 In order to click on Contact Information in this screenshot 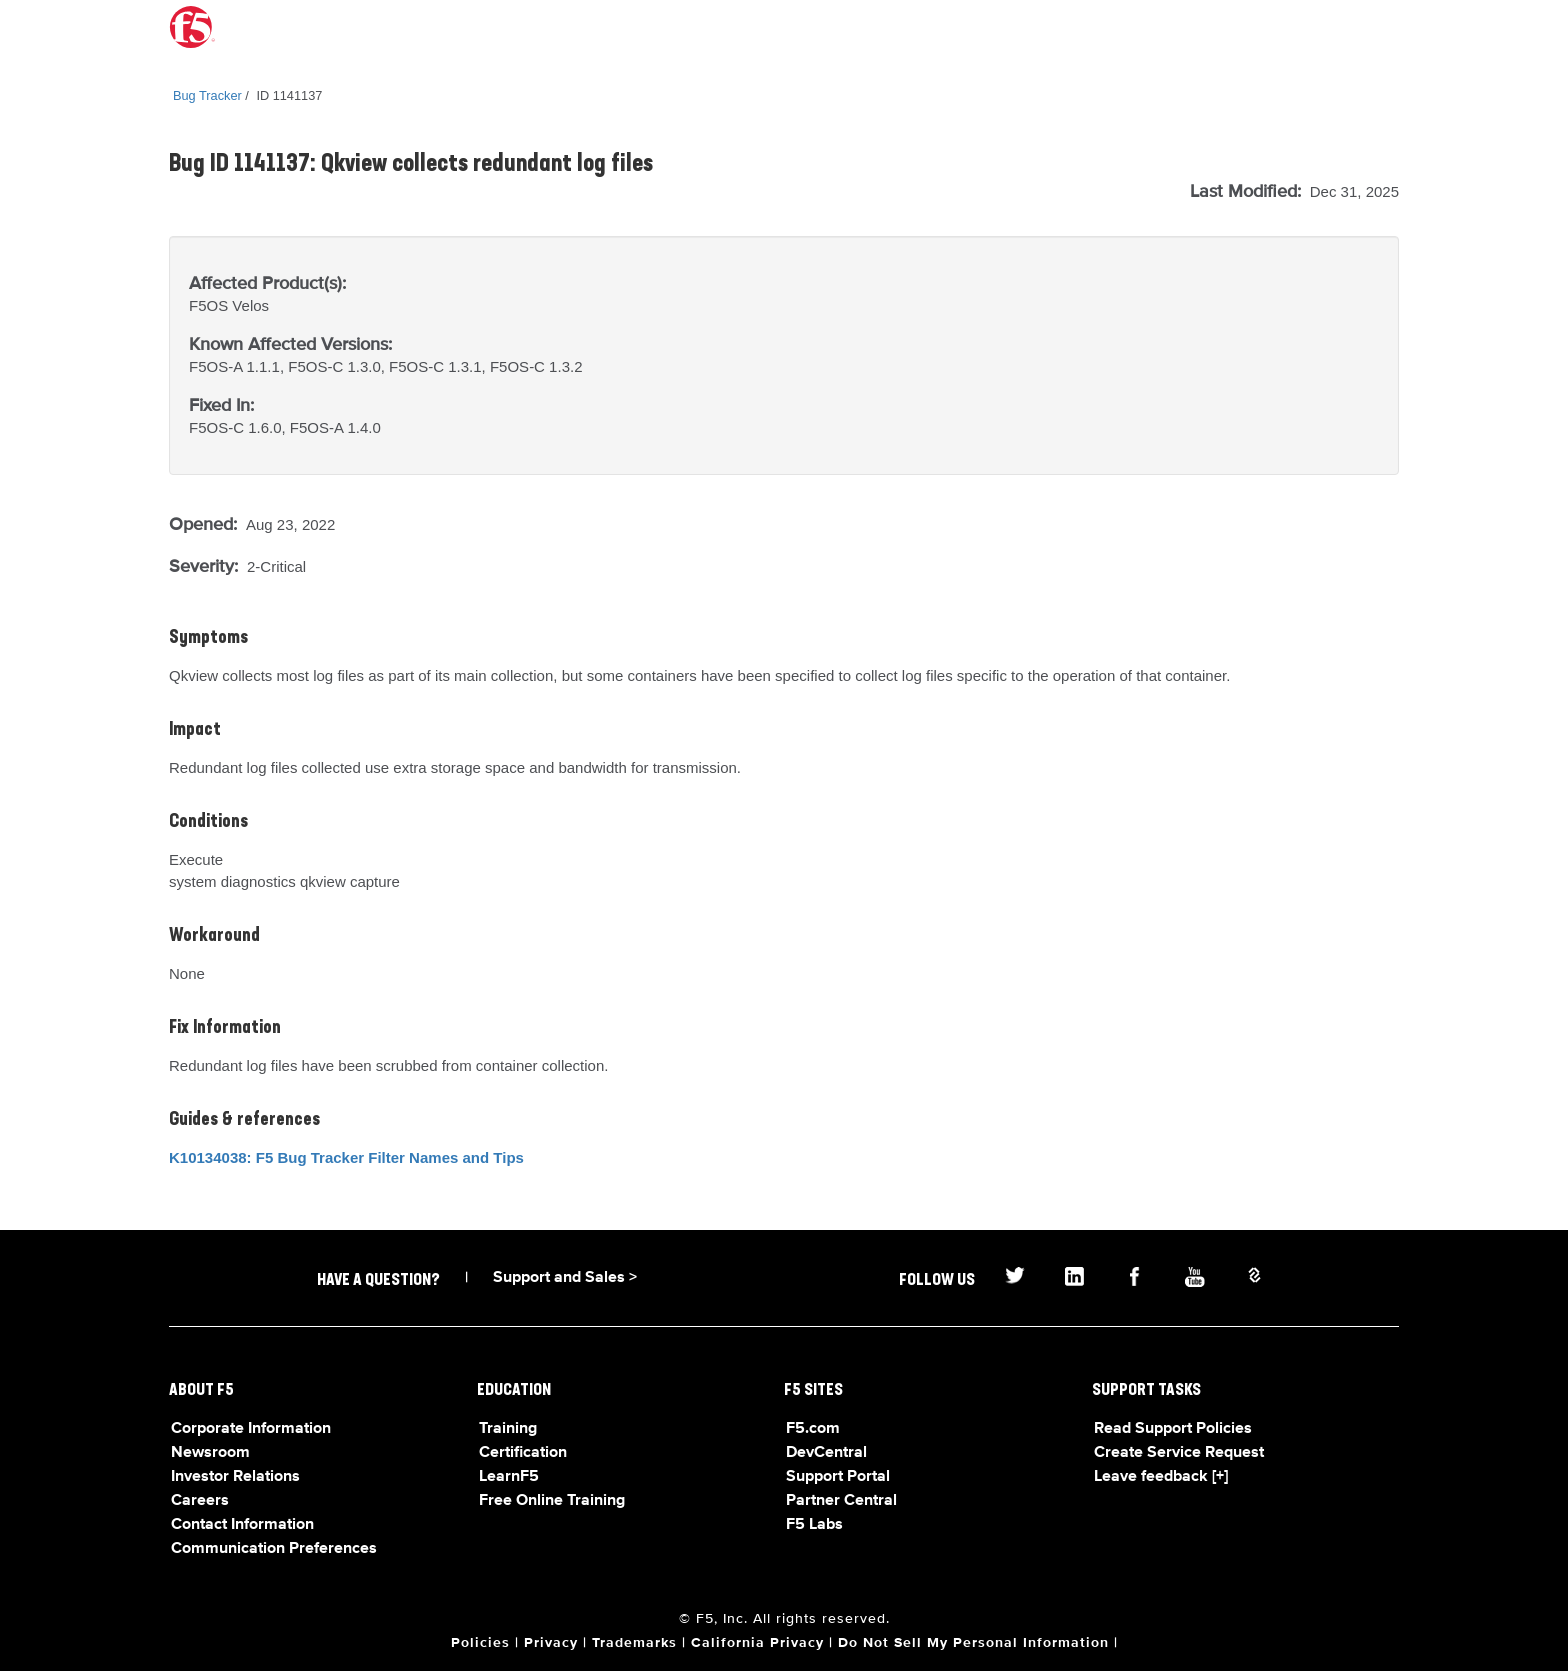, I will do `click(242, 1525)`.